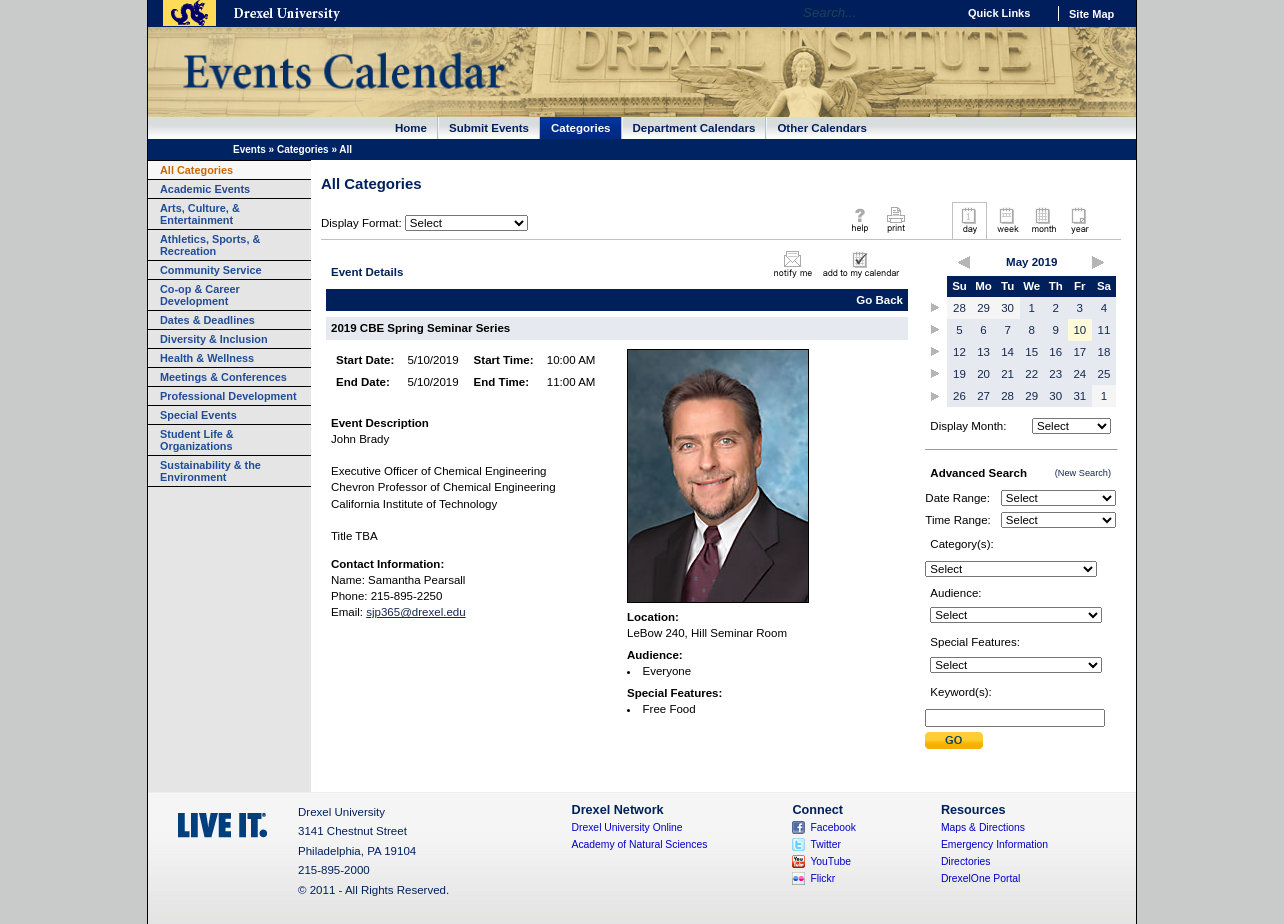  Describe the element at coordinates (879, 300) in the screenshot. I see `Go Back` at that location.